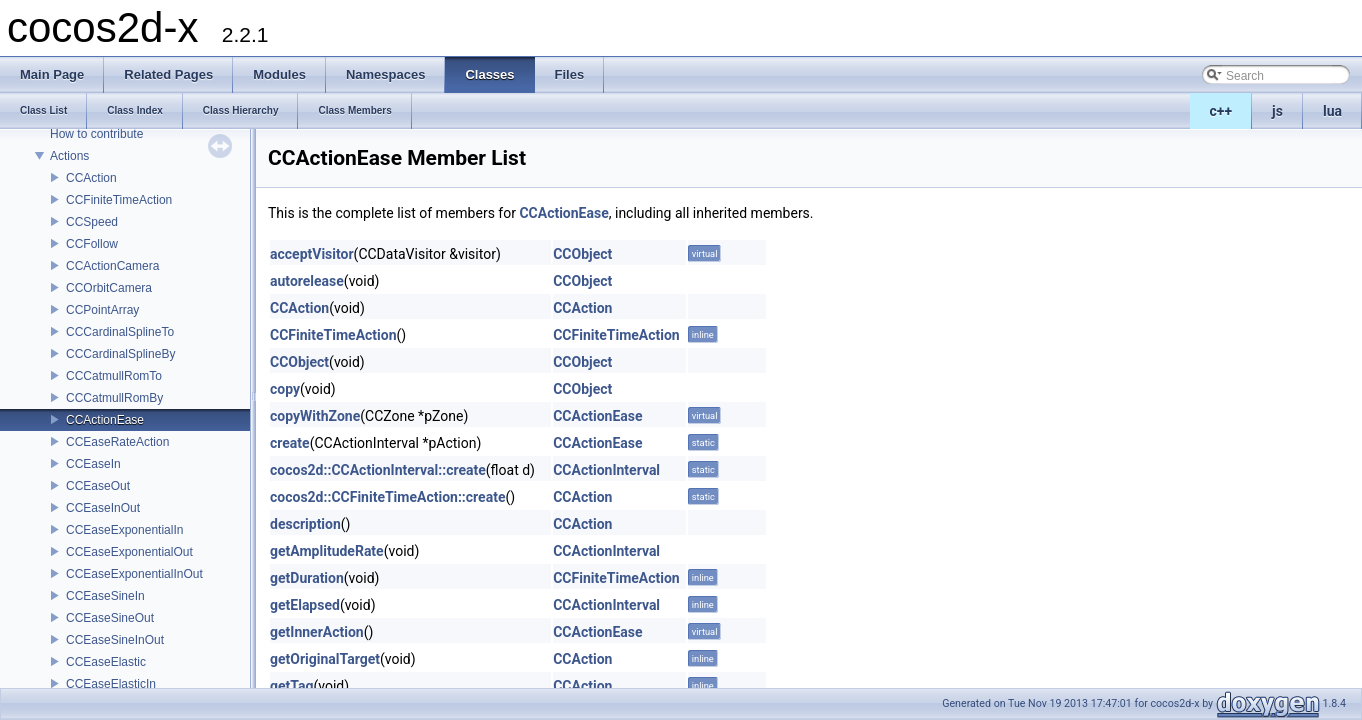 Image resolution: width=1362 pixels, height=720 pixels. What do you see at coordinates (582, 254) in the screenshot?
I see `CCObject` at bounding box center [582, 254].